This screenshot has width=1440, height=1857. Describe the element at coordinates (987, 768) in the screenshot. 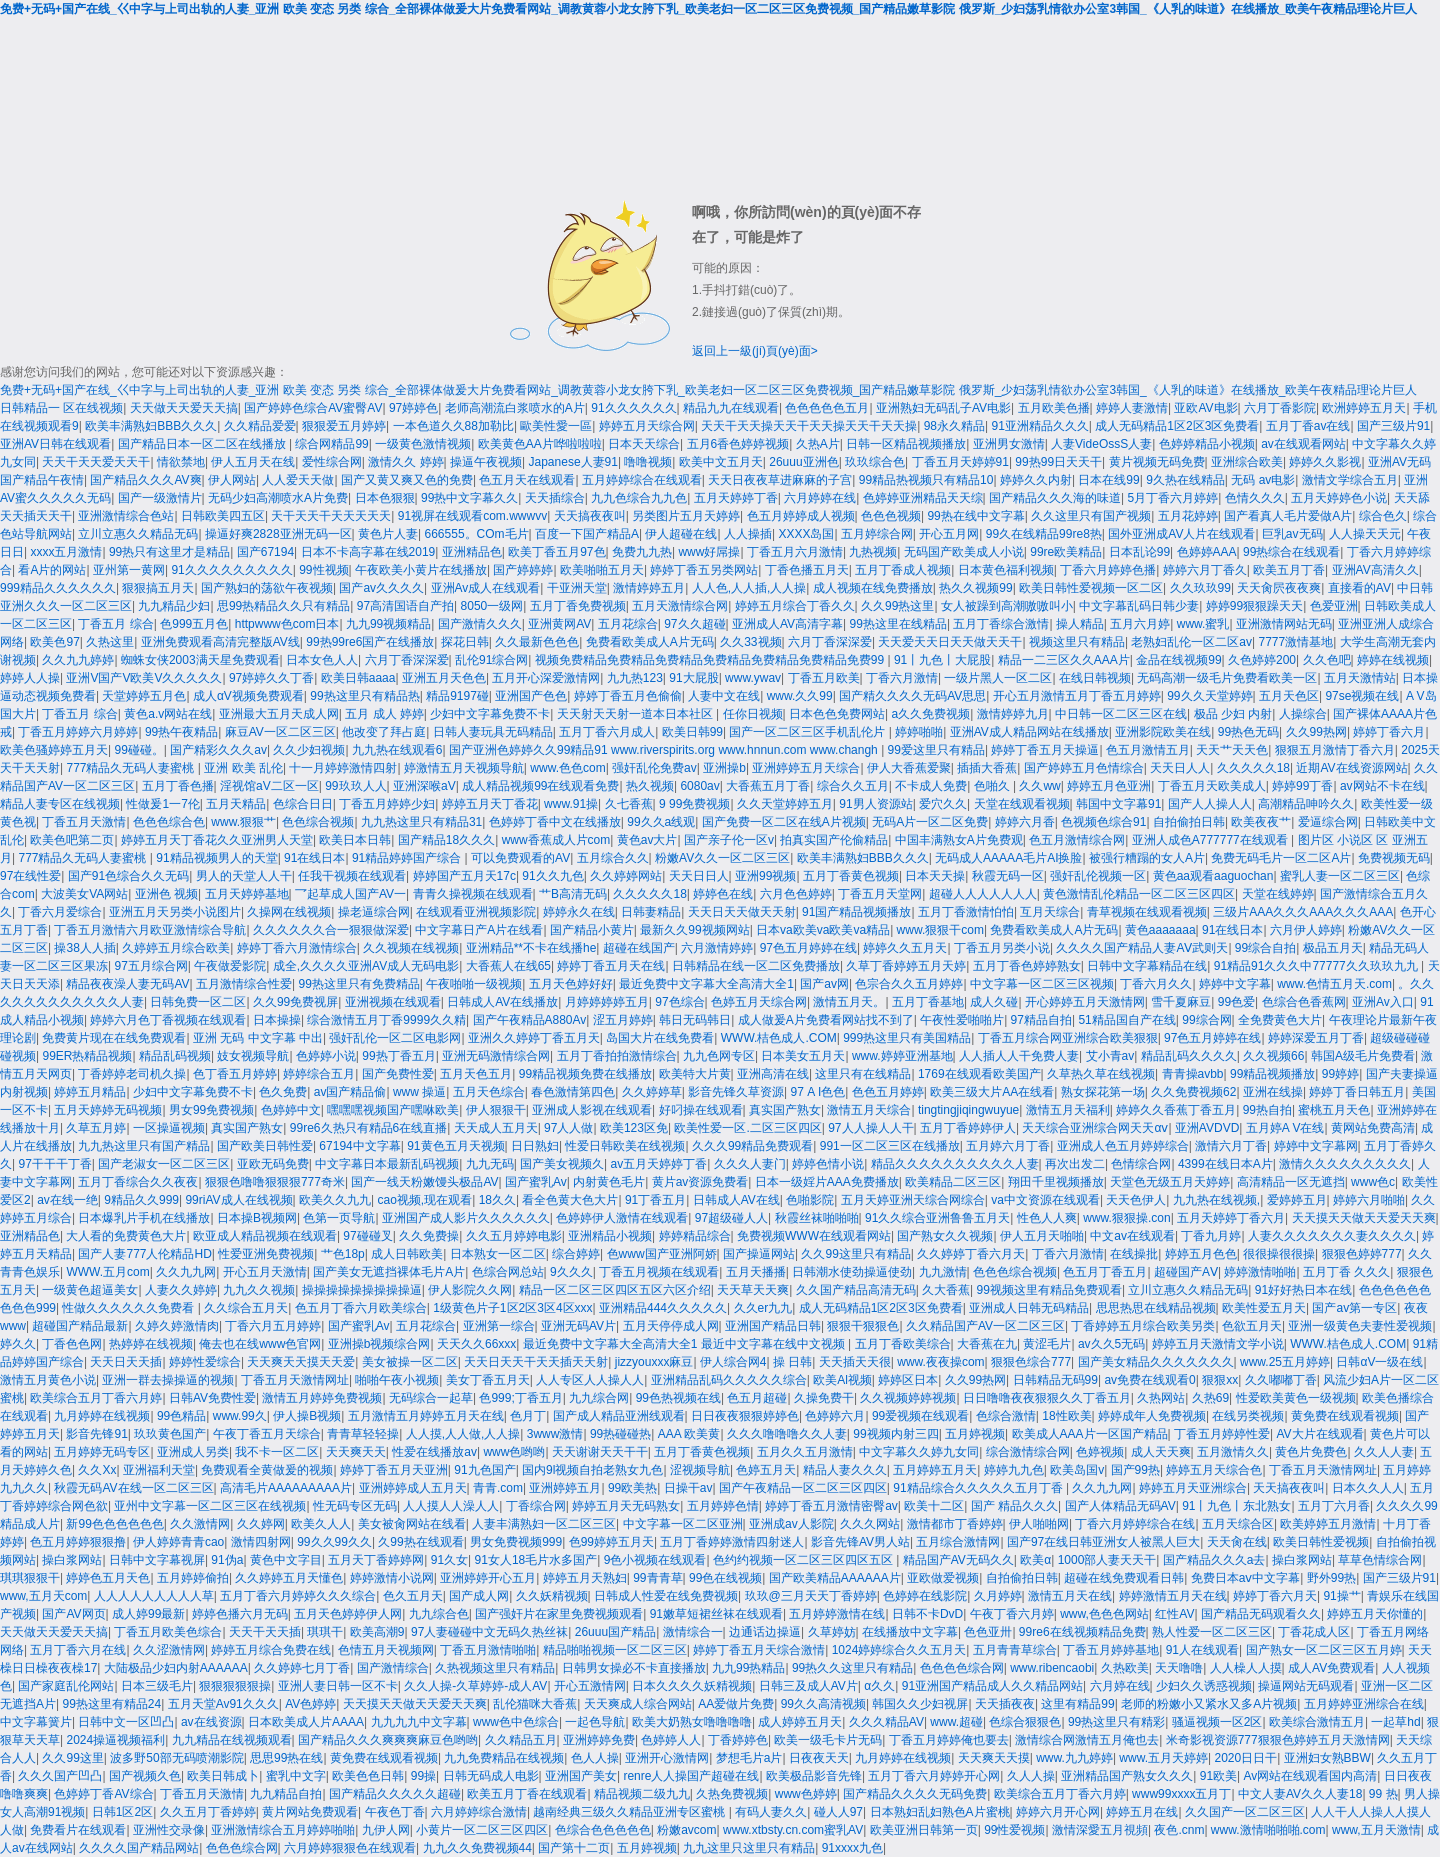

I see `插插大香蕉` at that location.